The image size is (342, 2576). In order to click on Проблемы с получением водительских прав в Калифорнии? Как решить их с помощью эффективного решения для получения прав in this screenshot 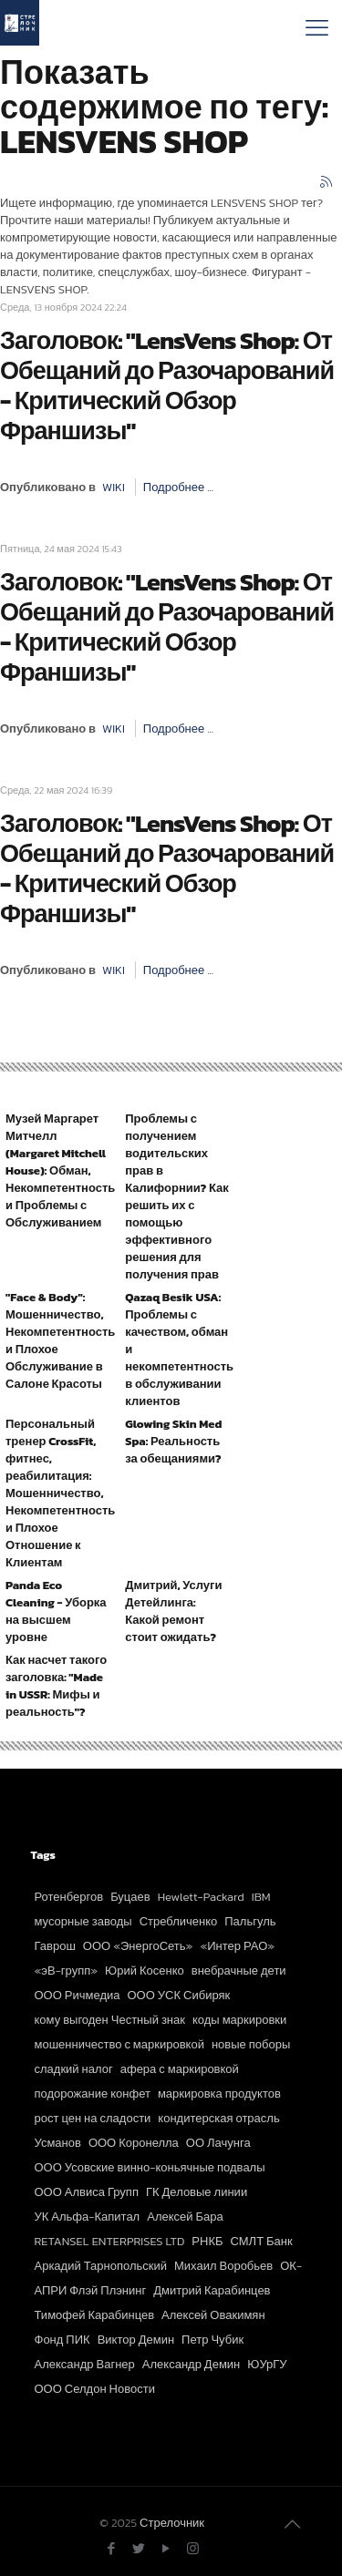, I will do `click(177, 1196)`.